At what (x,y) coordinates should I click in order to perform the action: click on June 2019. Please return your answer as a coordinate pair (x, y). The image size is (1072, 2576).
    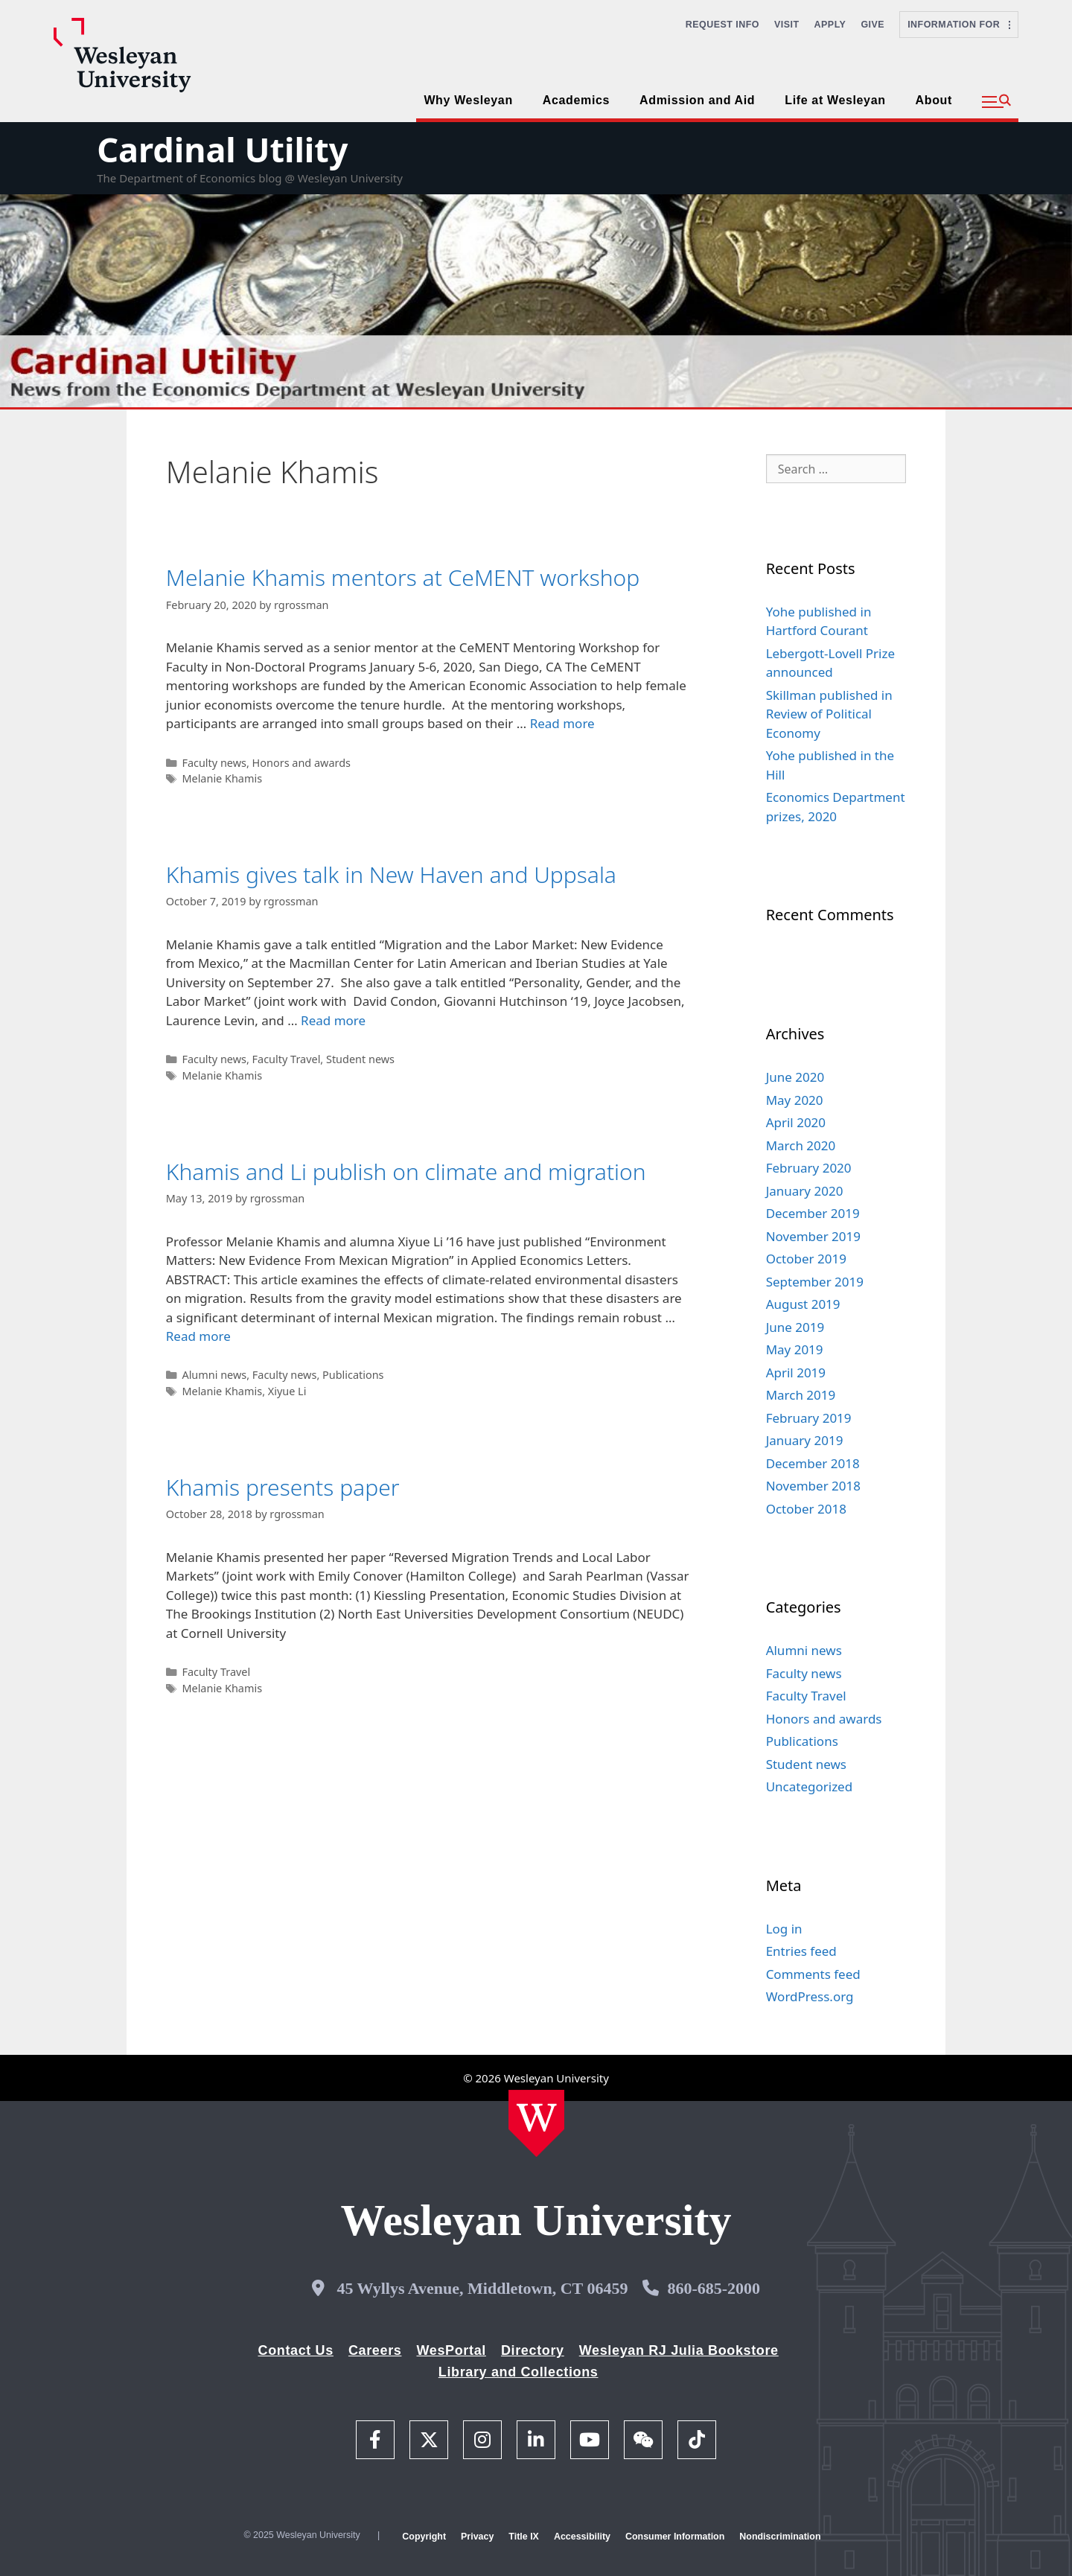
    Looking at the image, I should click on (795, 1327).